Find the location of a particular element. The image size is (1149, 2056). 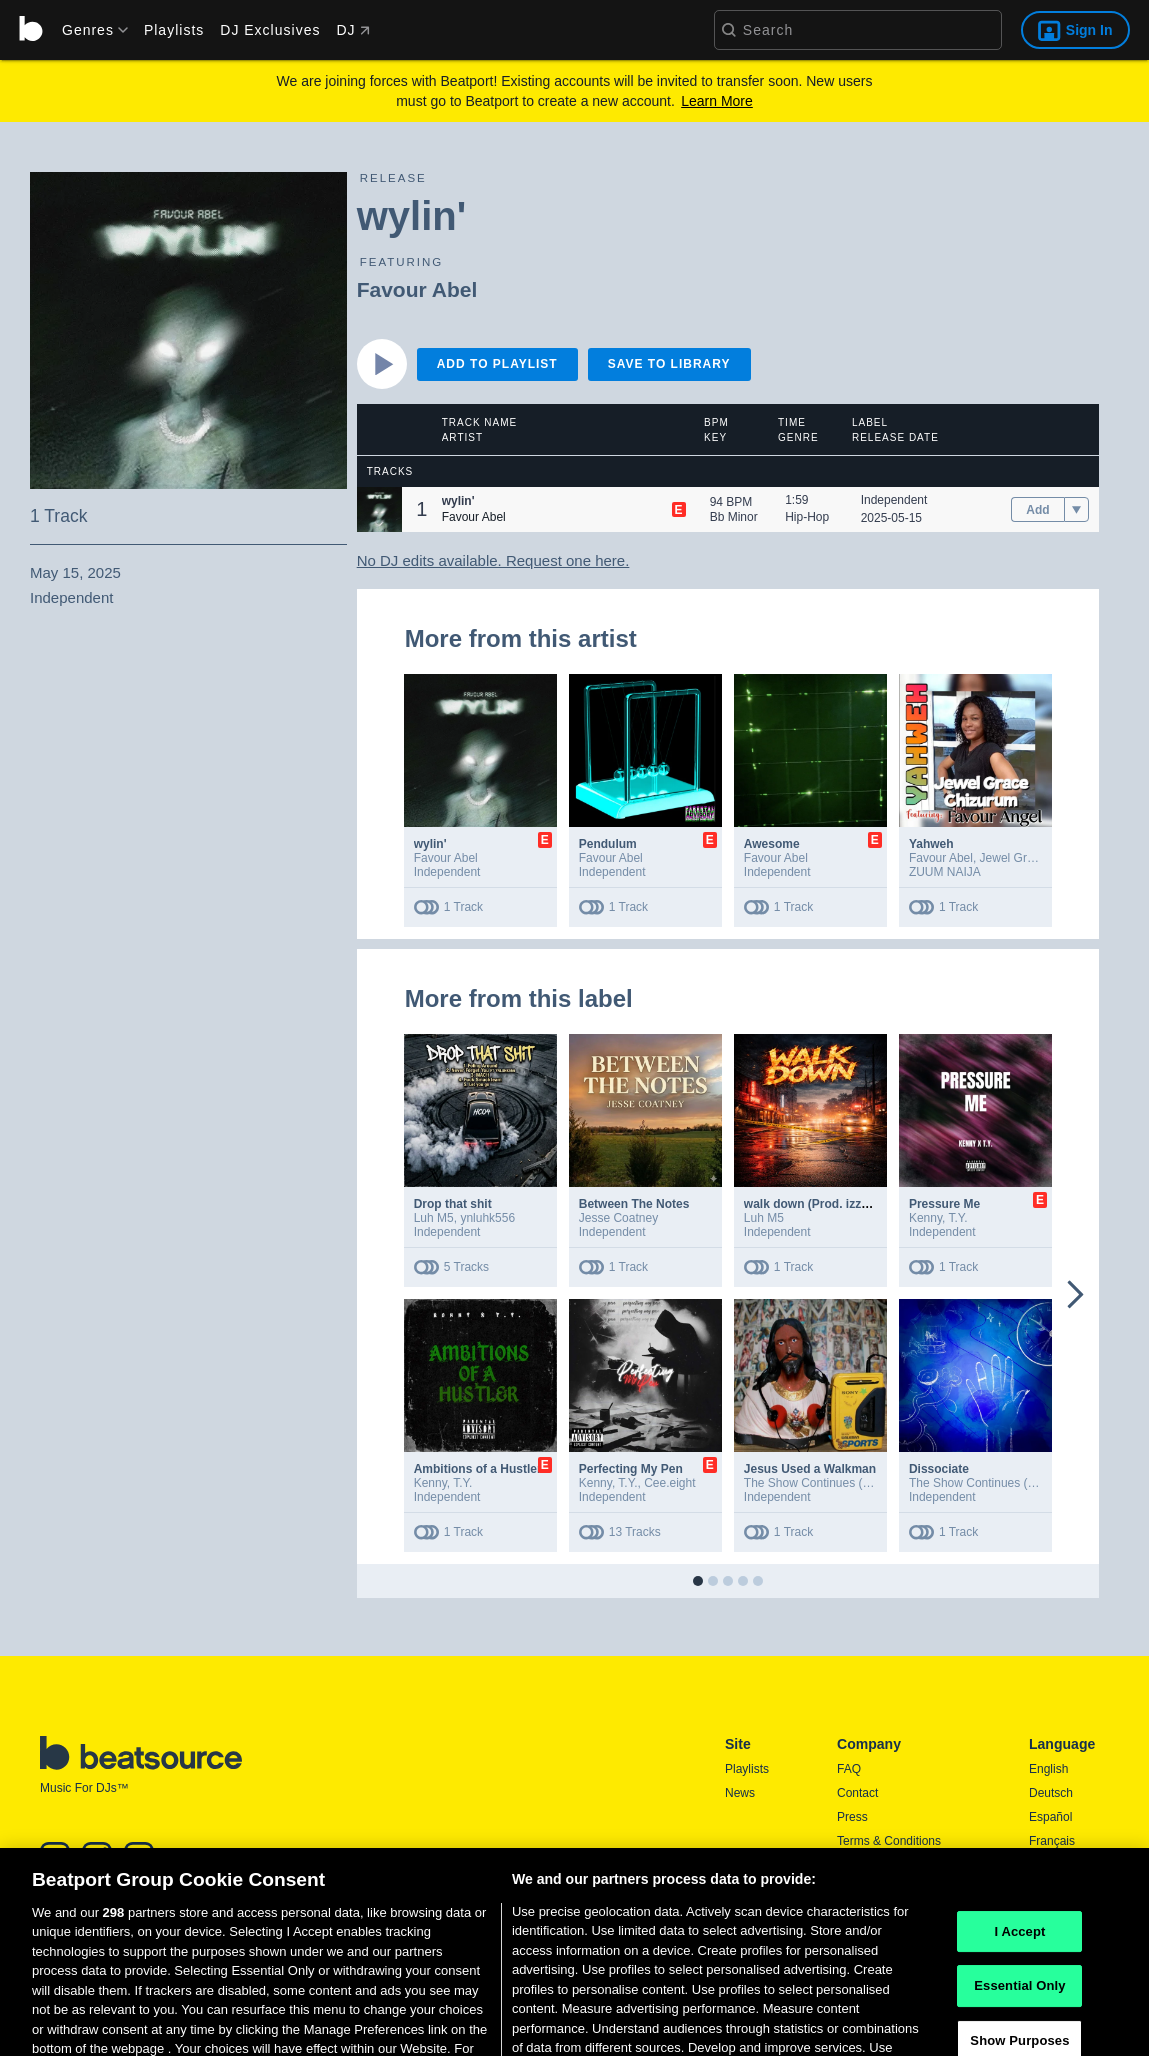

Awesome is located at coordinates (772, 844).